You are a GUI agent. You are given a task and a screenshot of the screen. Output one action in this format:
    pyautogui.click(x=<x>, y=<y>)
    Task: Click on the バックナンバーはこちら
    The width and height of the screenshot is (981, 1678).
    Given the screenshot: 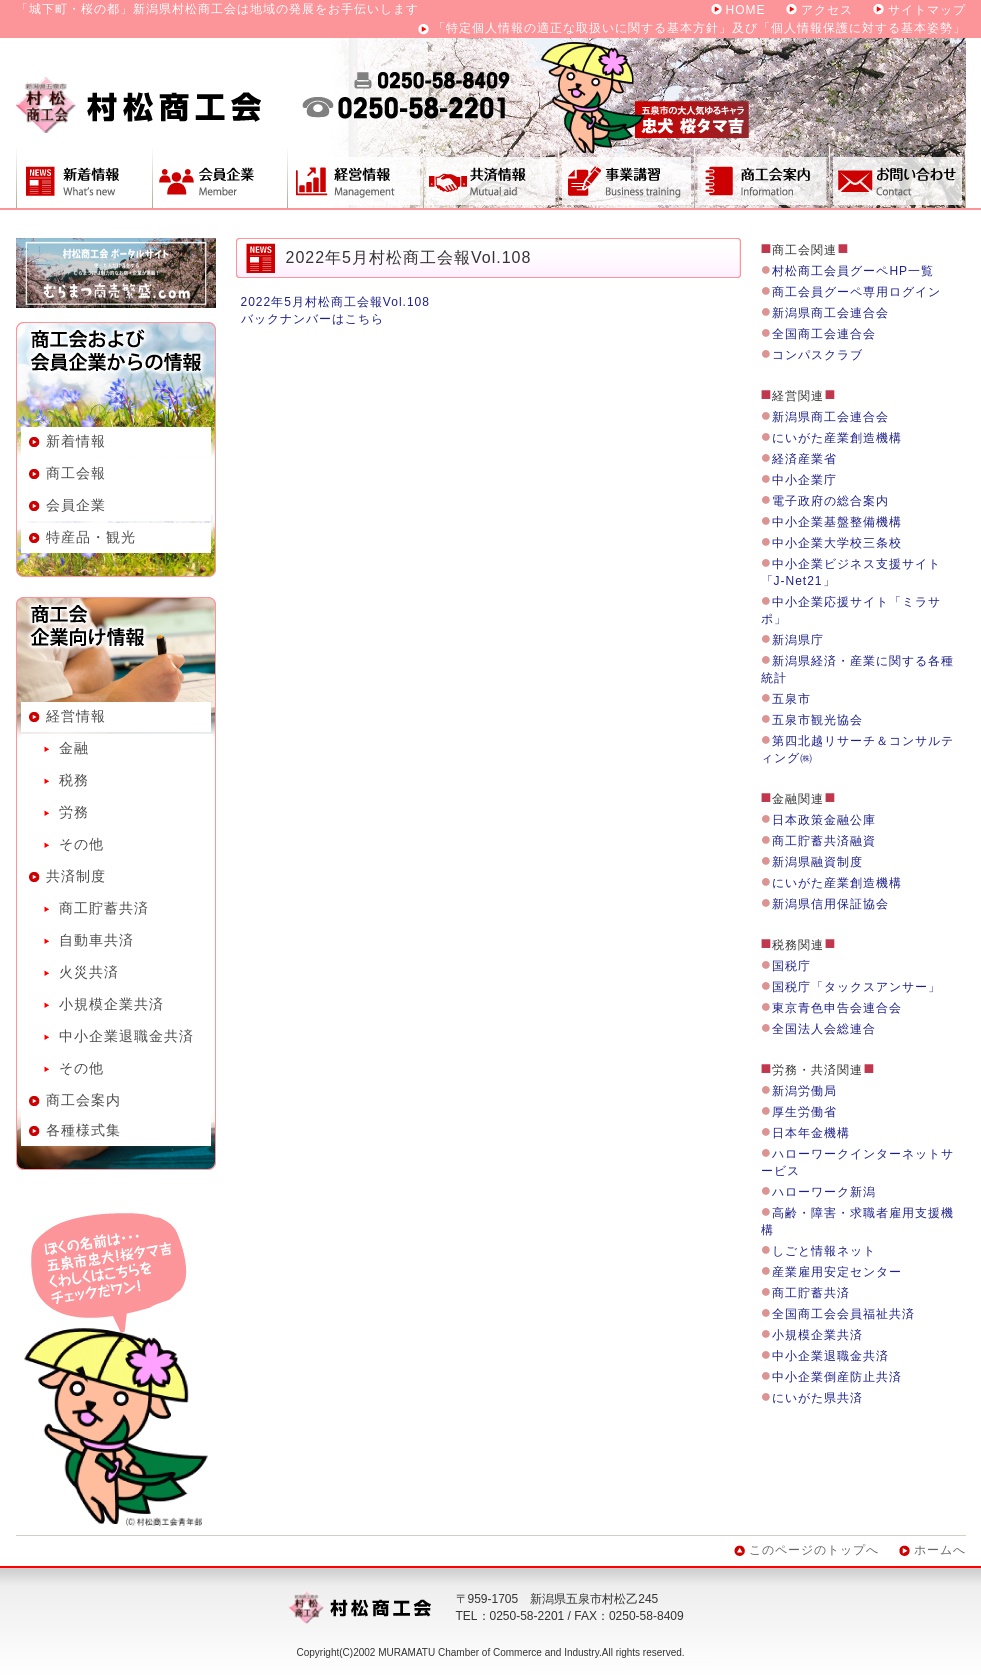 What is the action you would take?
    pyautogui.click(x=312, y=319)
    